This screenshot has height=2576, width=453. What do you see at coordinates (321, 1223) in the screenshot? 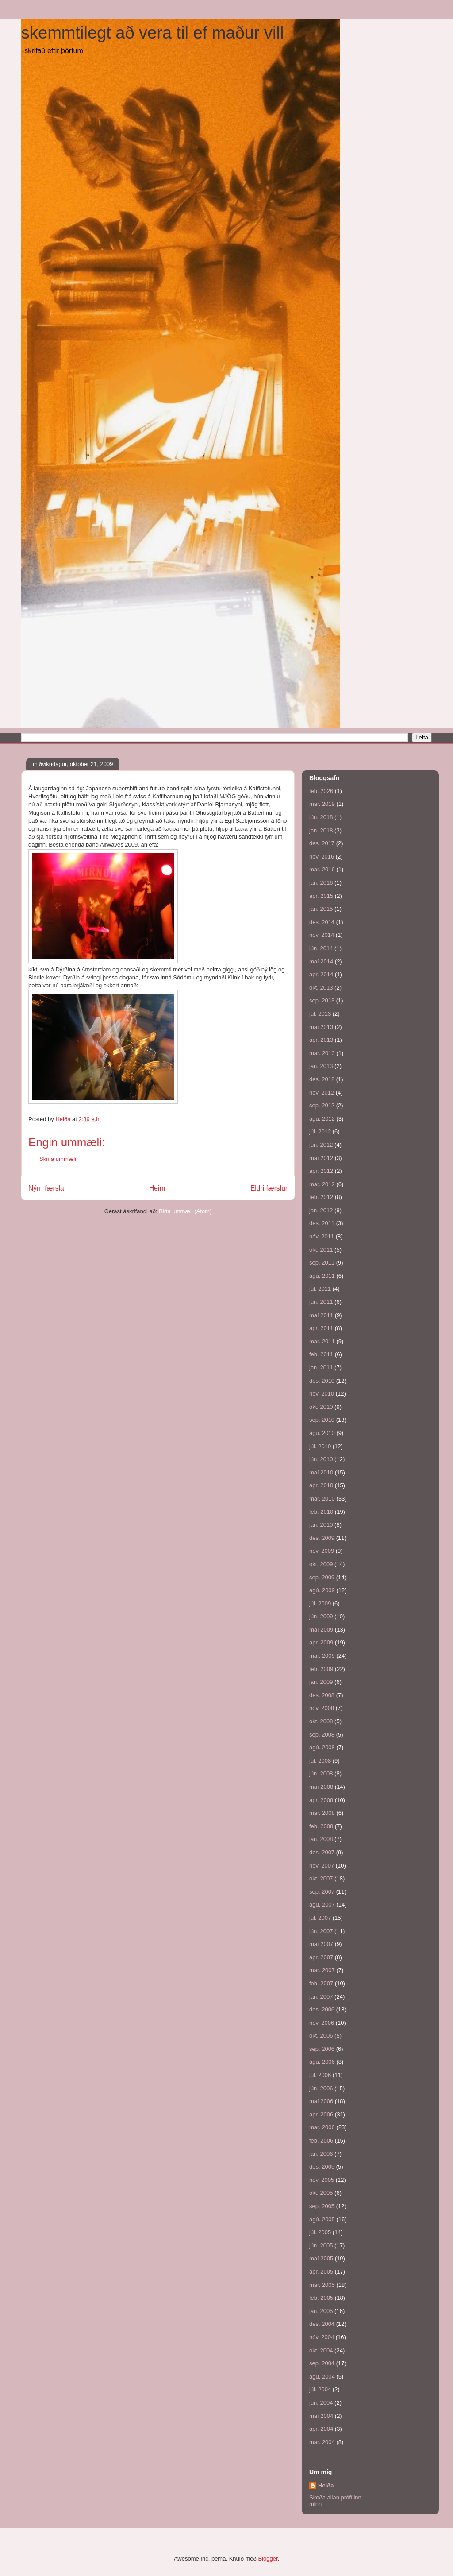
I see `des. 2011` at bounding box center [321, 1223].